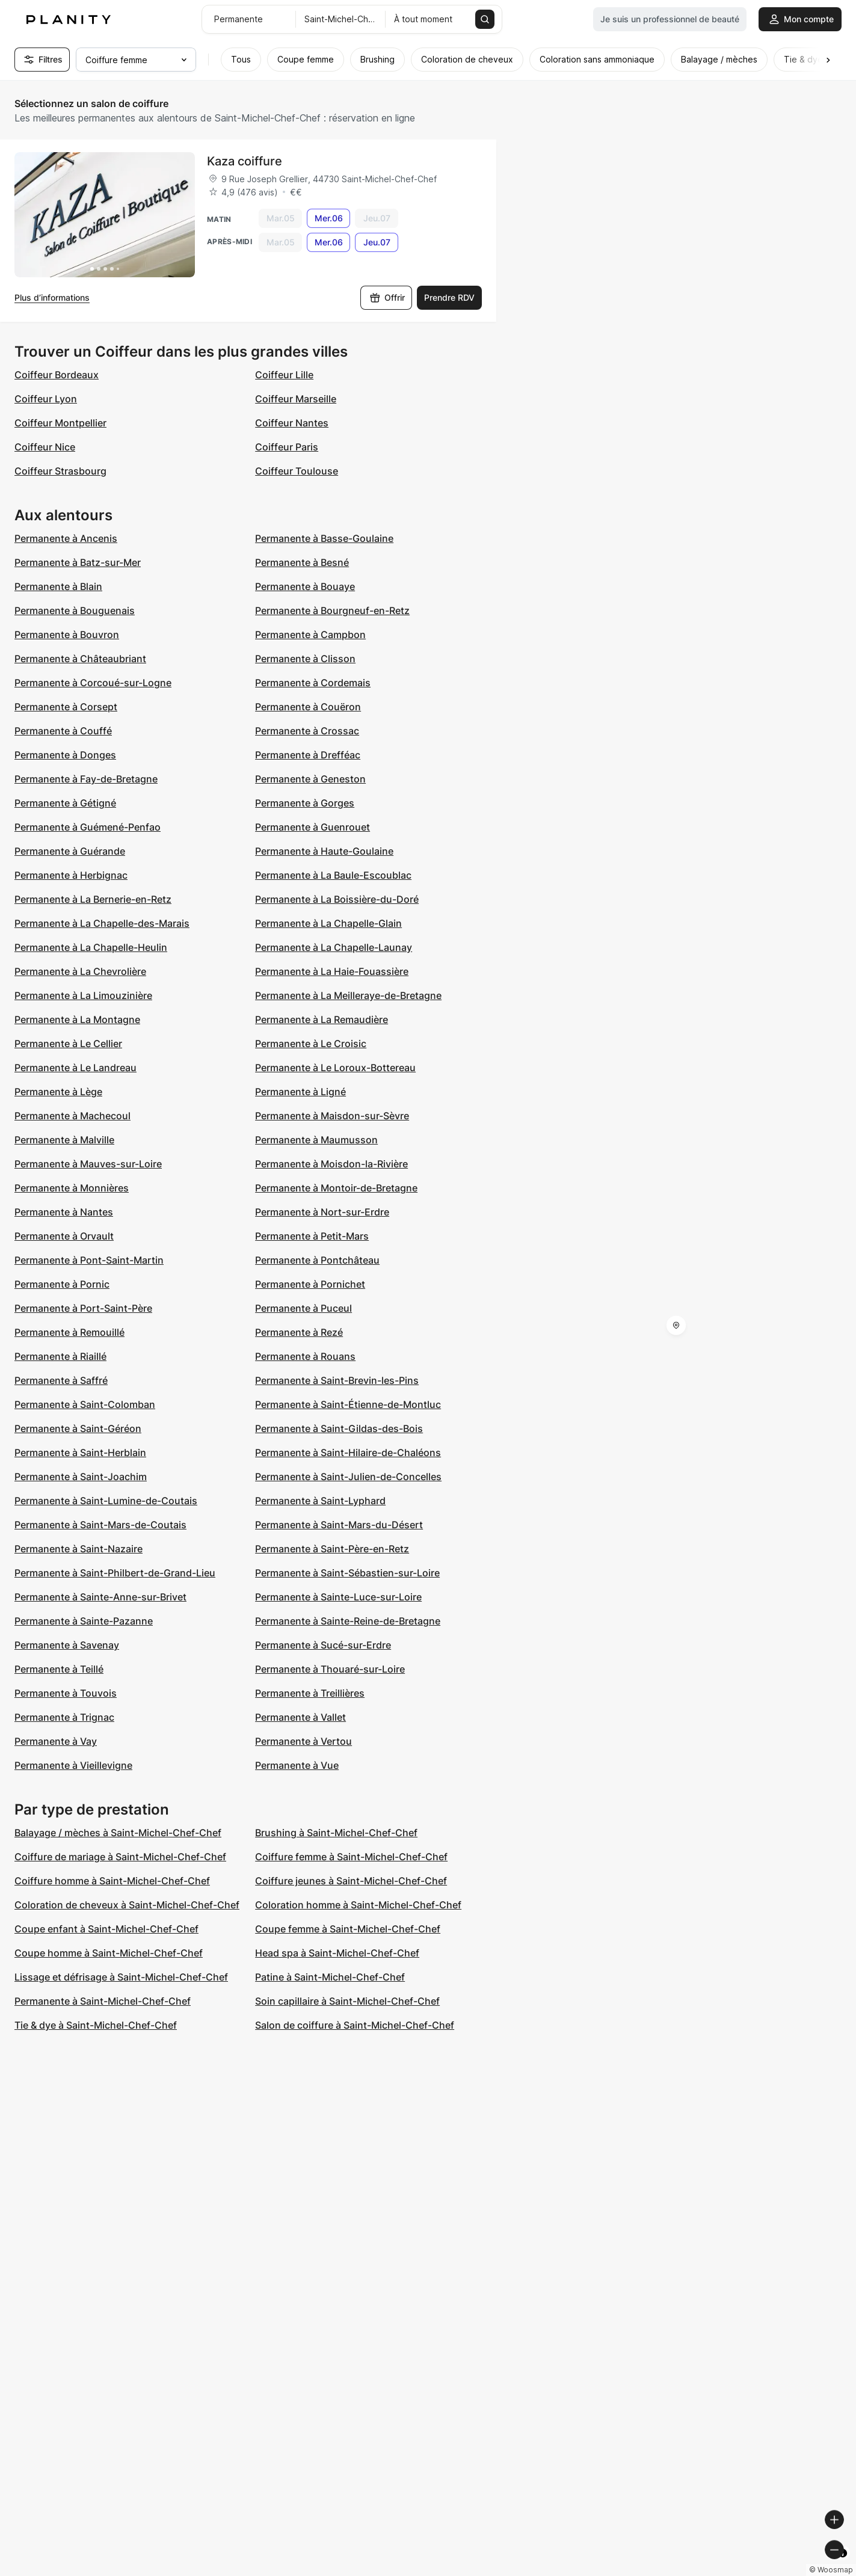  What do you see at coordinates (351, 1881) in the screenshot?
I see `Coiffure jeunes à Saint-Michel-Chef-Chef` at bounding box center [351, 1881].